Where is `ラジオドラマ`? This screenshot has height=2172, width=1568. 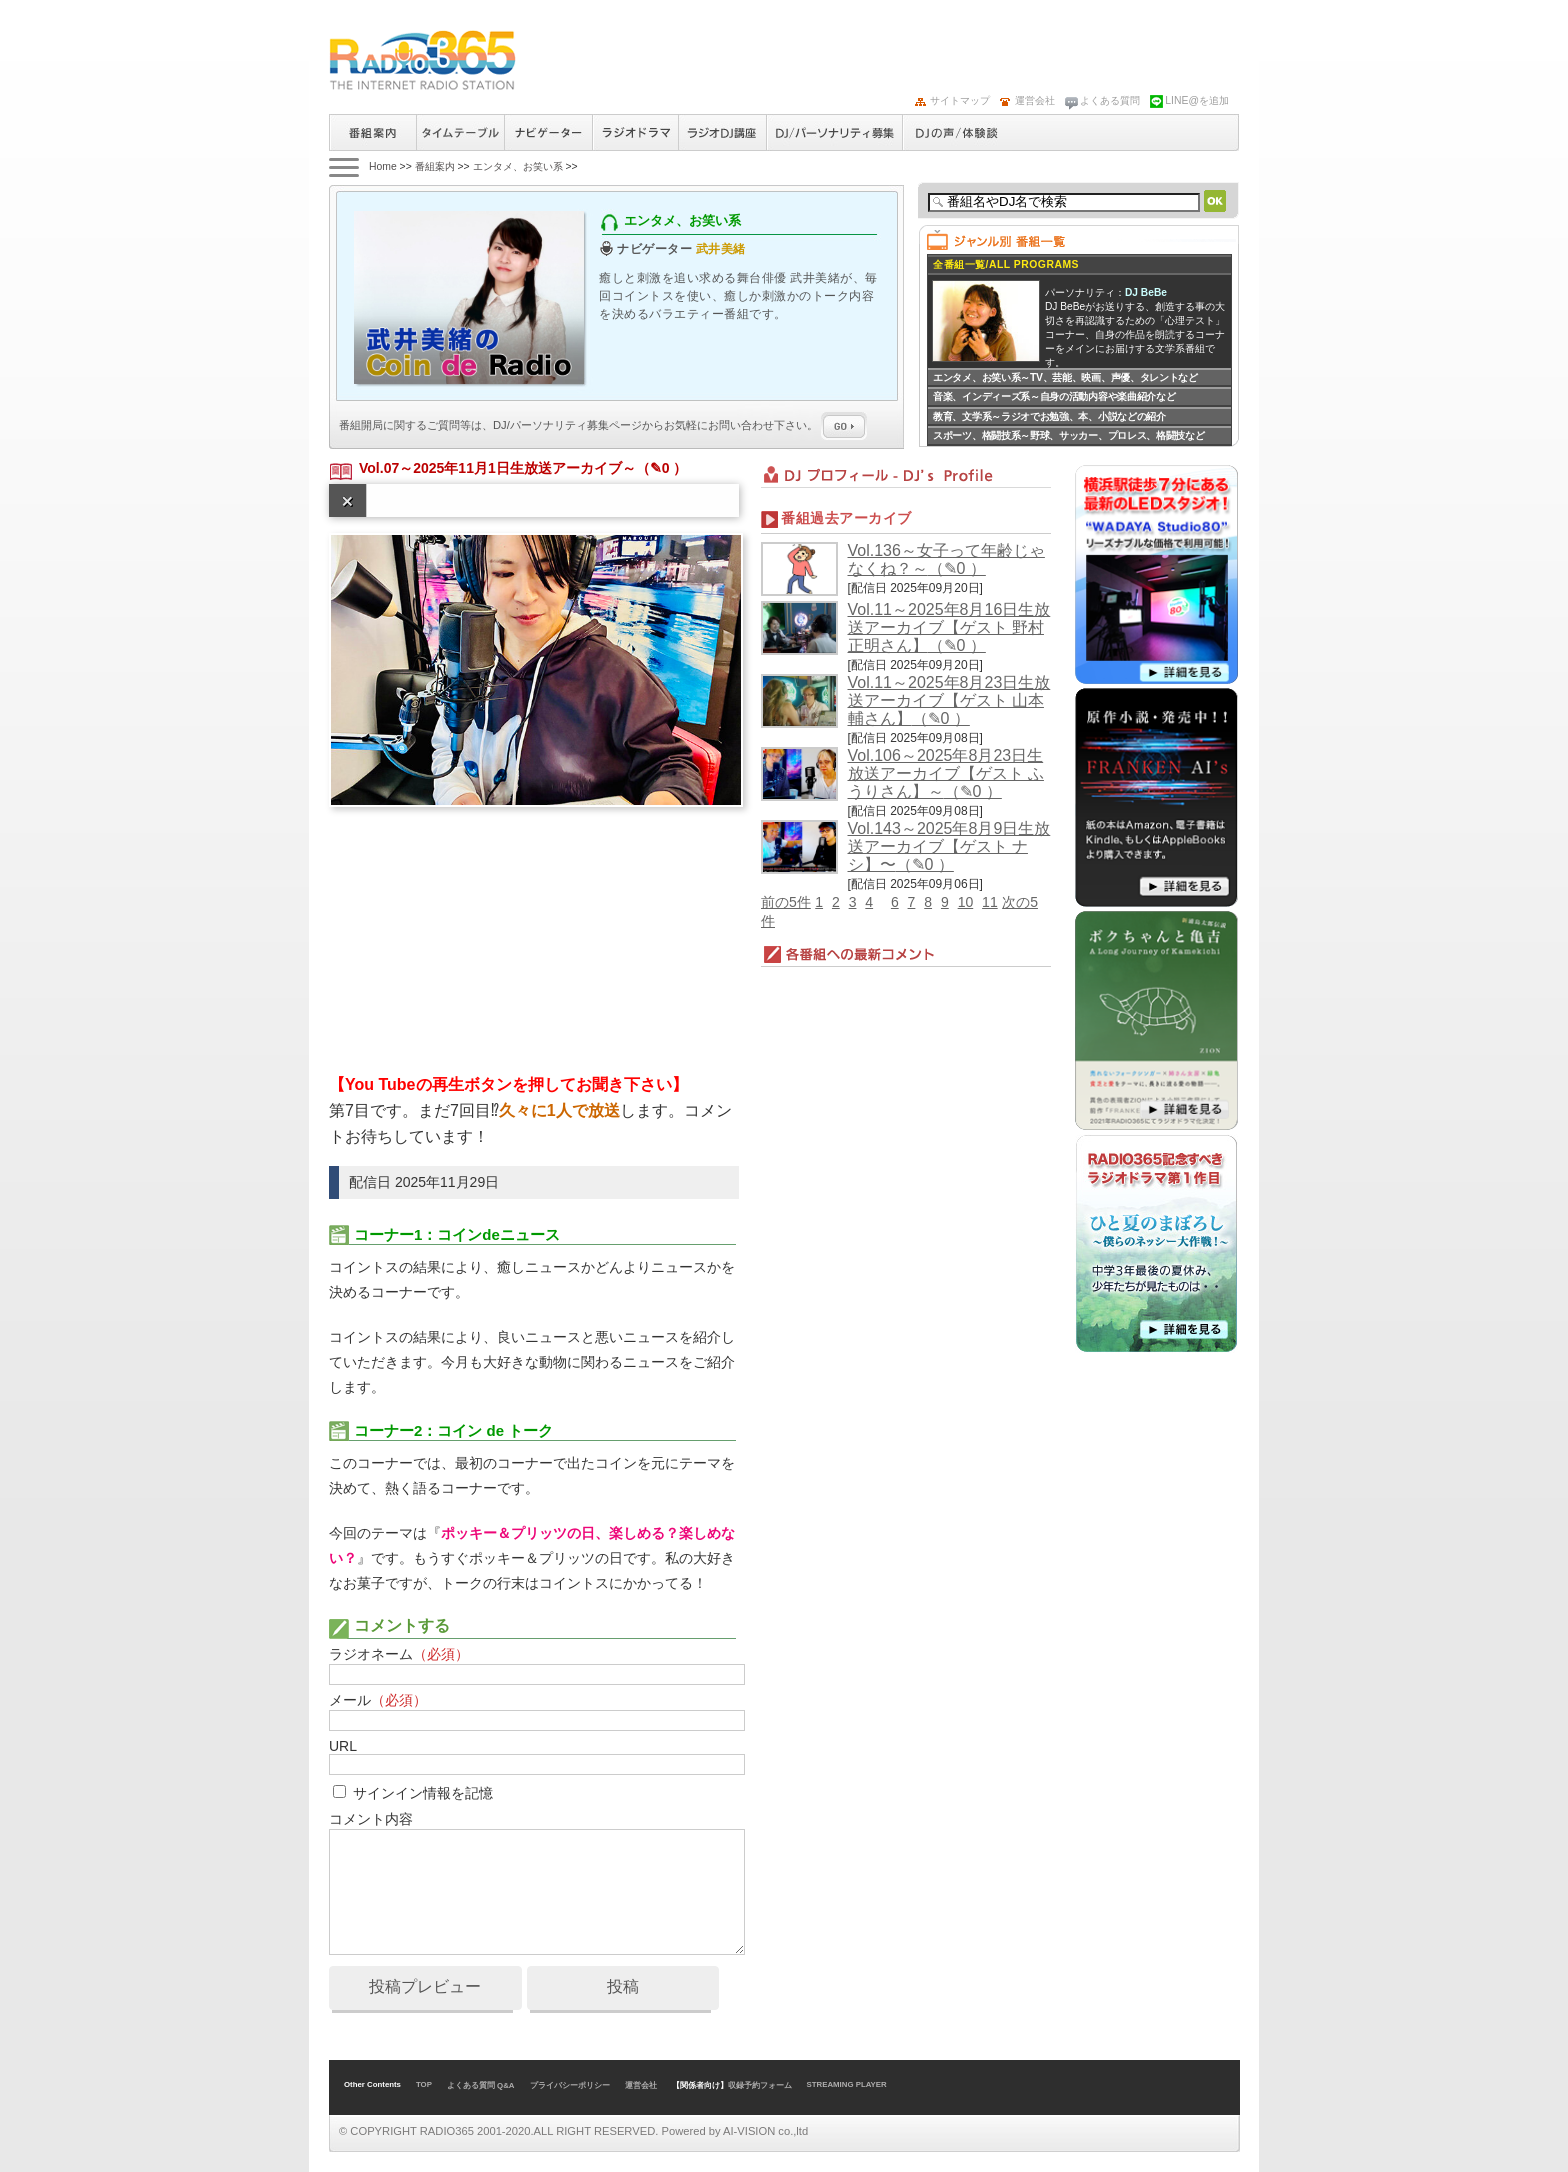
ラジオドラマ is located at coordinates (635, 132).